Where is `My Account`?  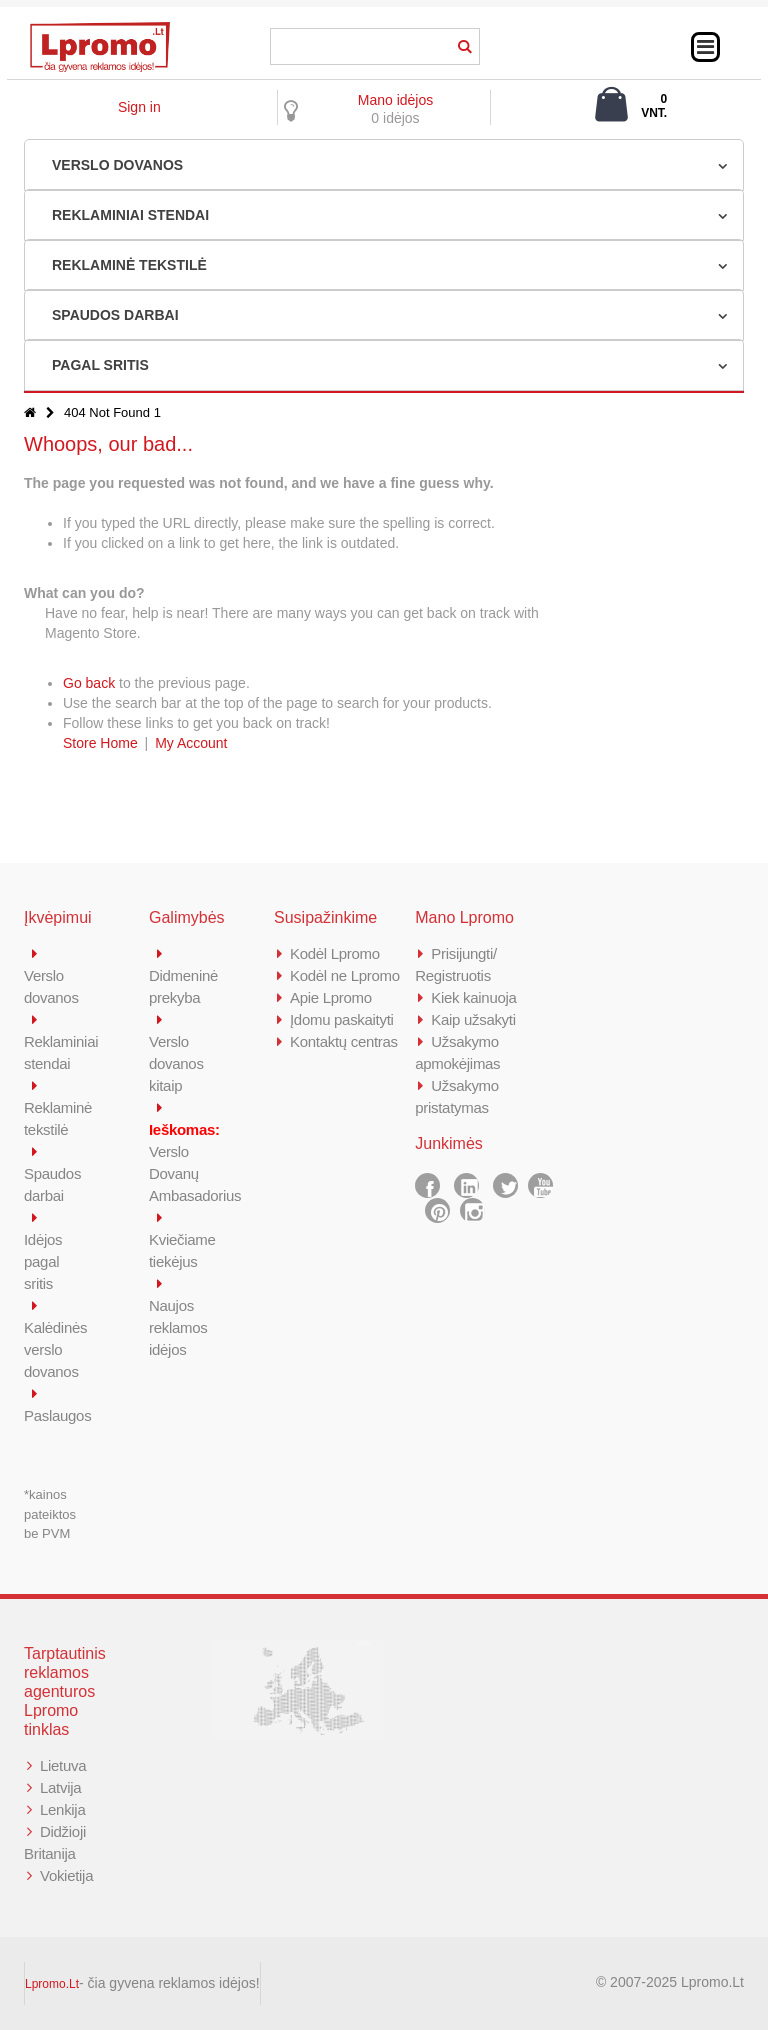 My Account is located at coordinates (191, 743).